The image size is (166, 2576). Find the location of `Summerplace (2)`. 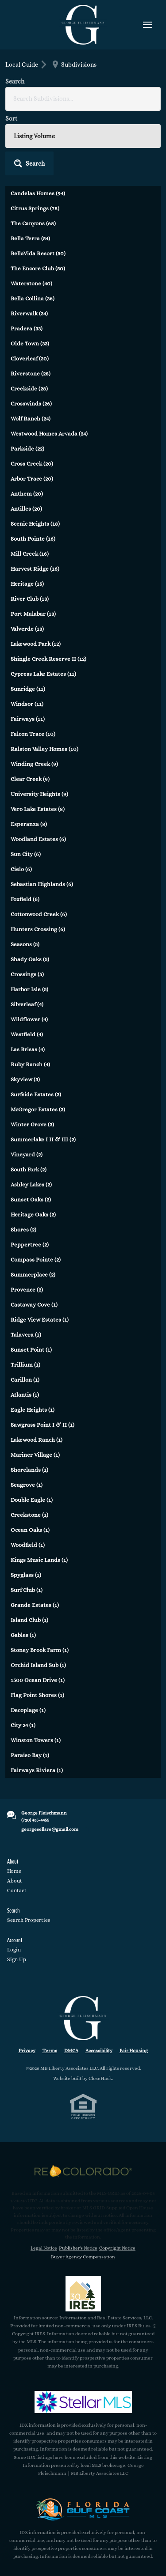

Summerplace (2) is located at coordinates (33, 1274).